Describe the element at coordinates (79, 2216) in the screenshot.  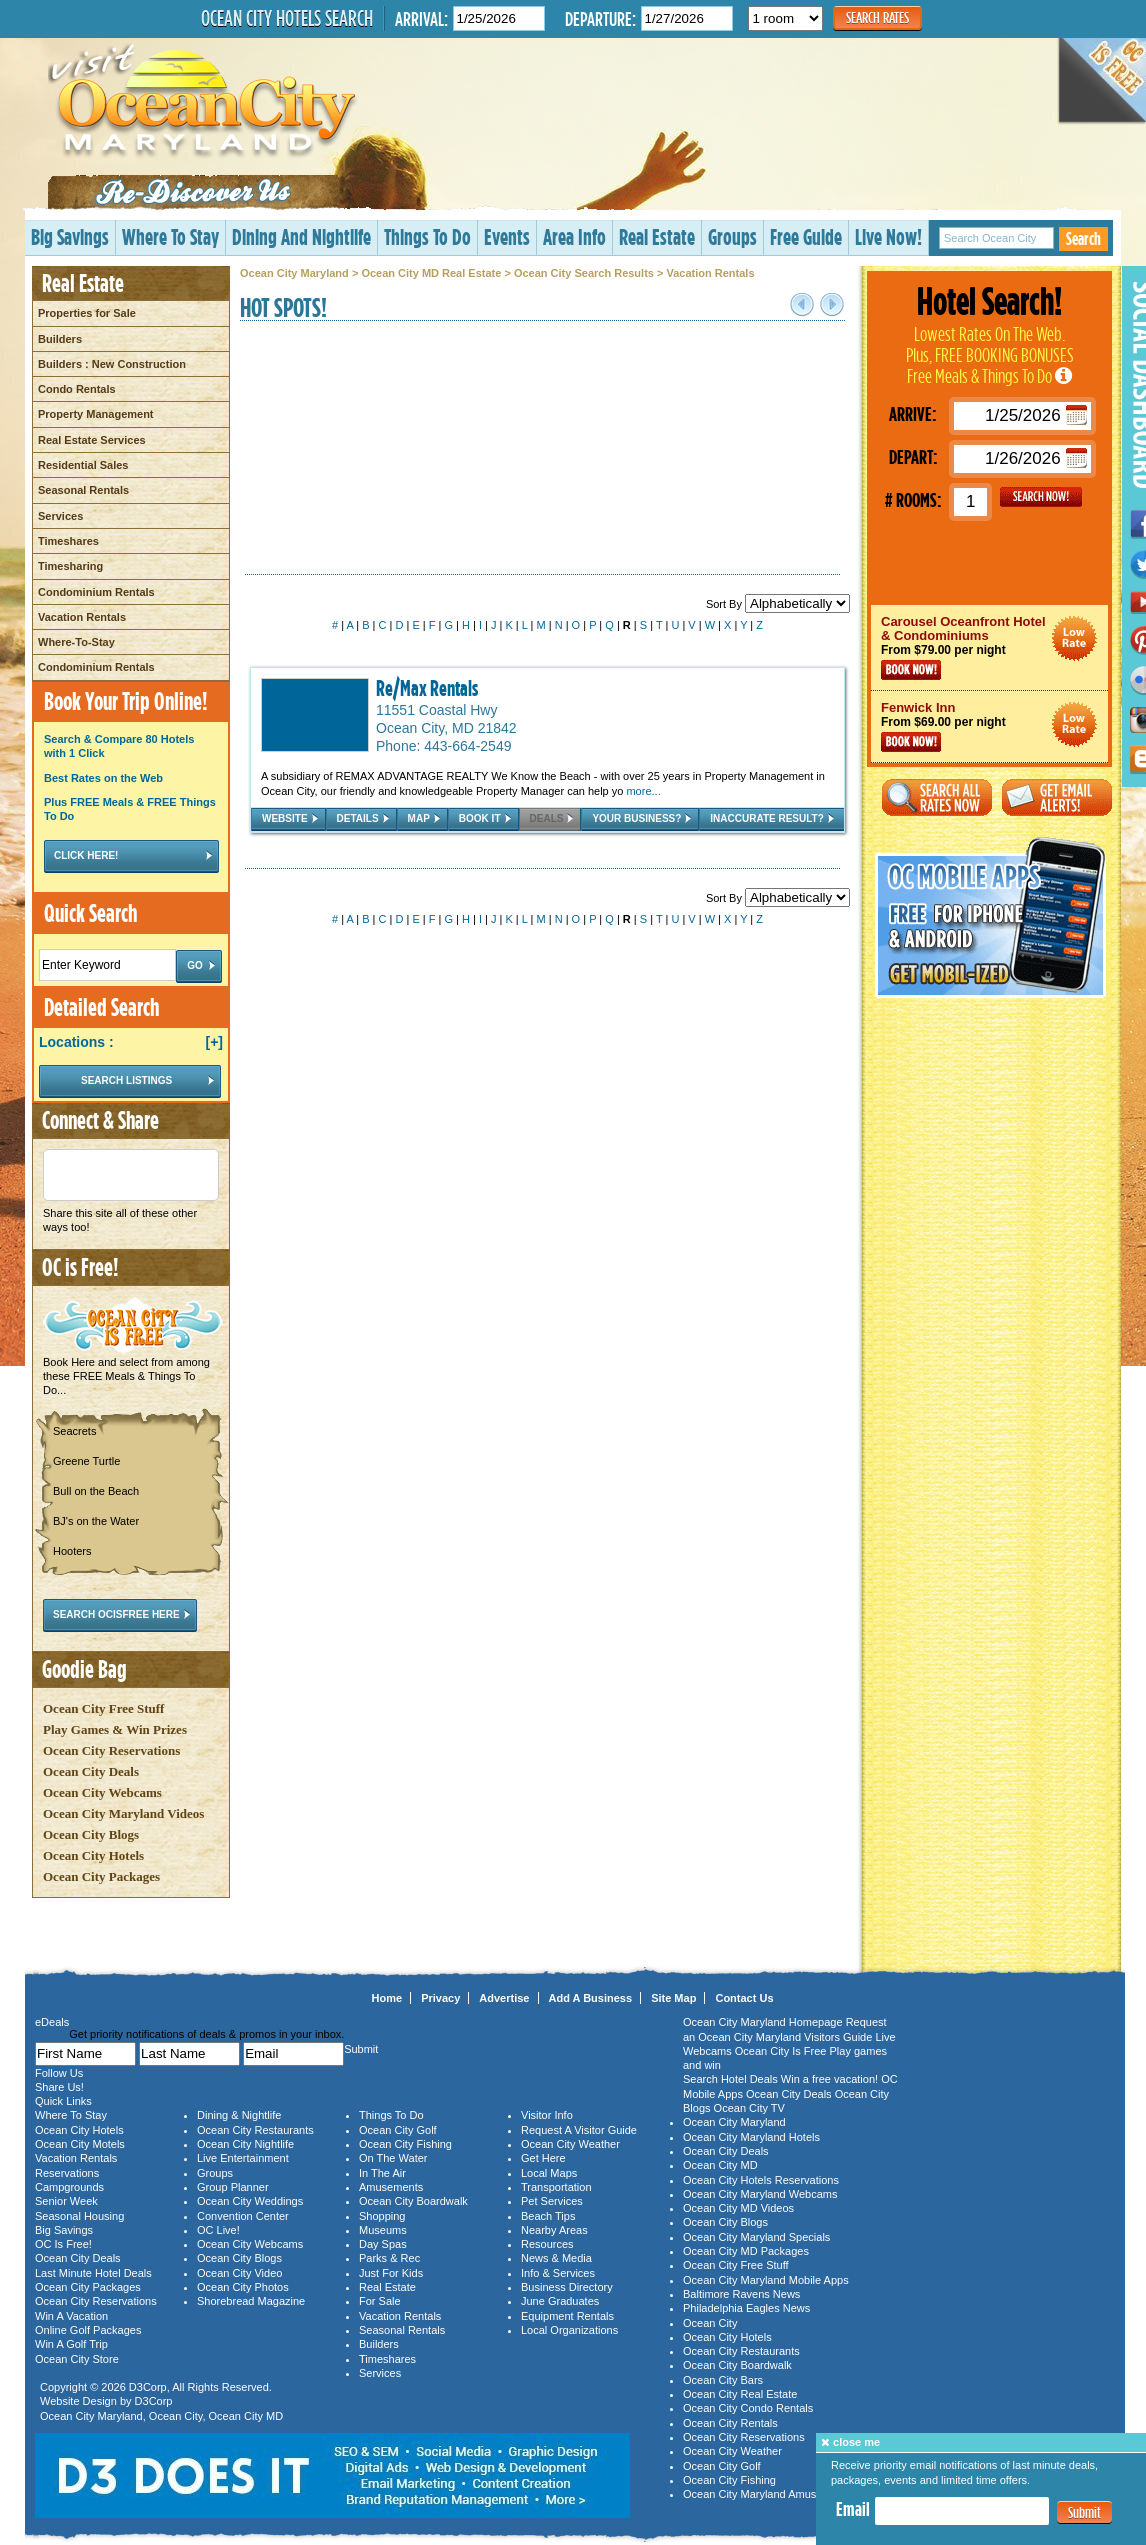
I see `Seasonal Housing` at that location.